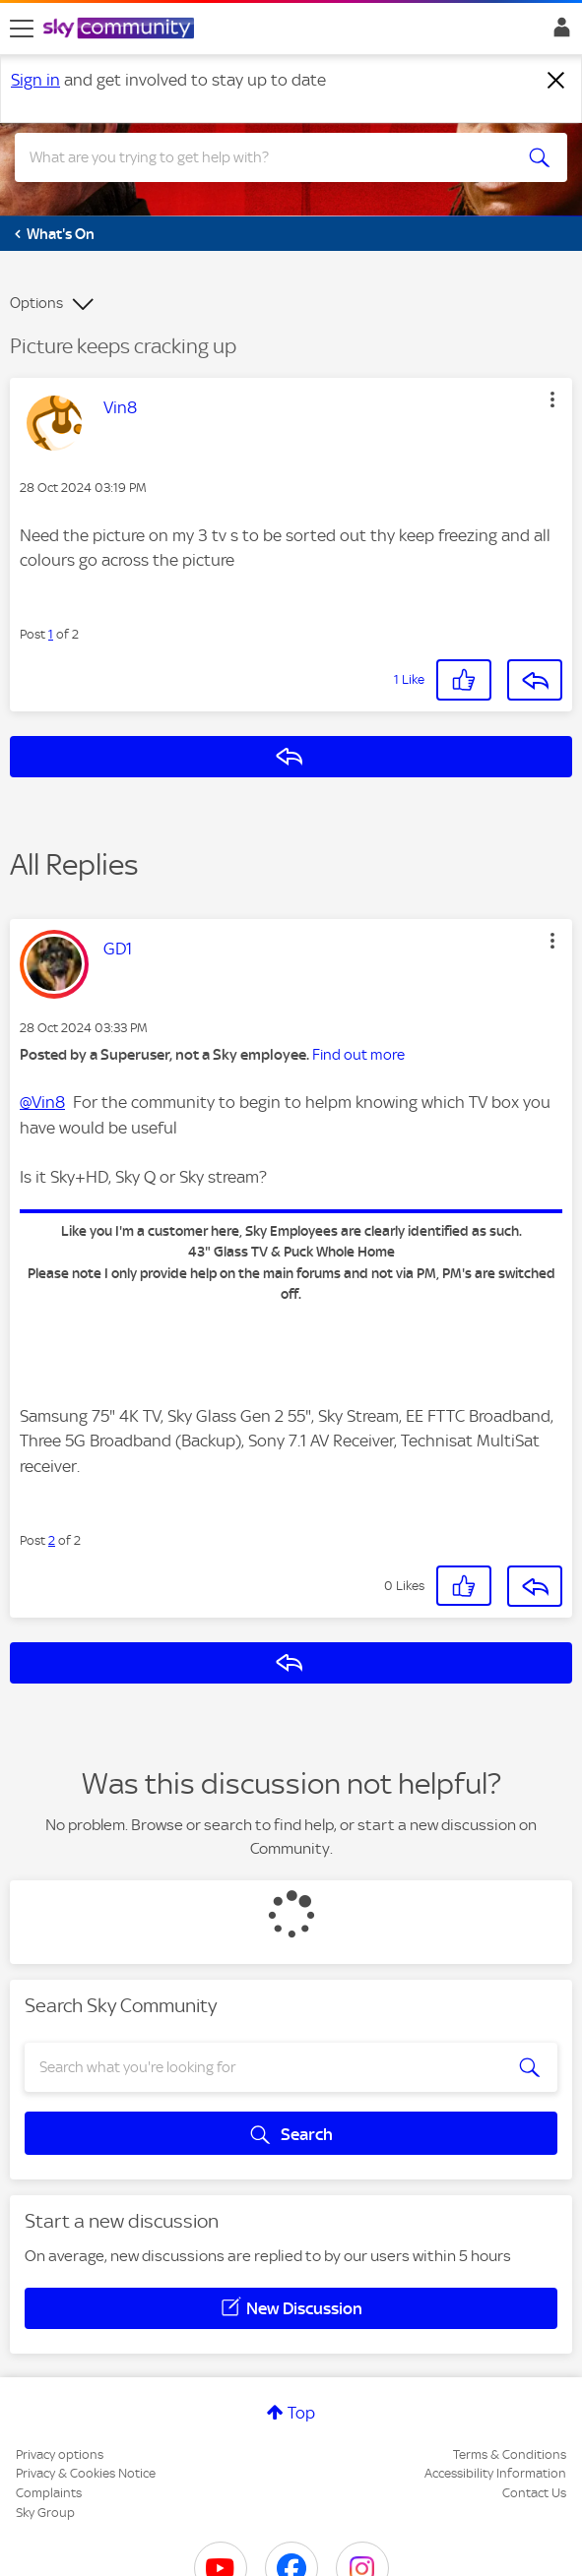 The width and height of the screenshot is (582, 2576). Describe the element at coordinates (534, 2492) in the screenshot. I see `Contact Us` at that location.